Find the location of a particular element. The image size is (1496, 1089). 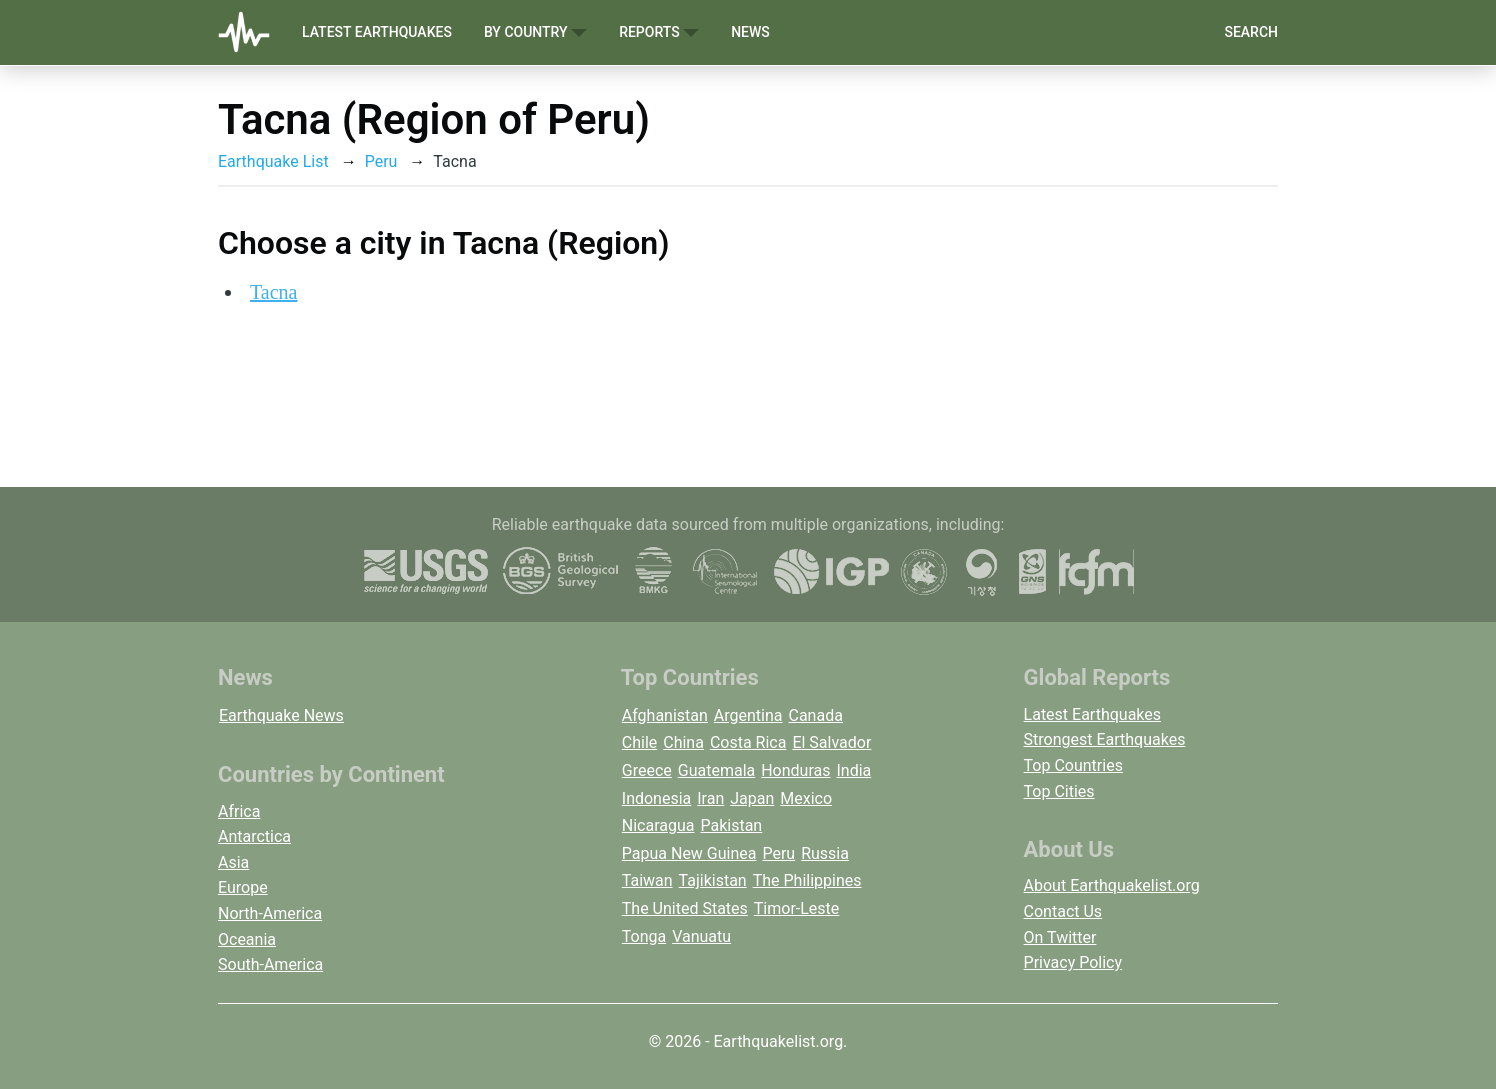

Russia is located at coordinates (825, 853).